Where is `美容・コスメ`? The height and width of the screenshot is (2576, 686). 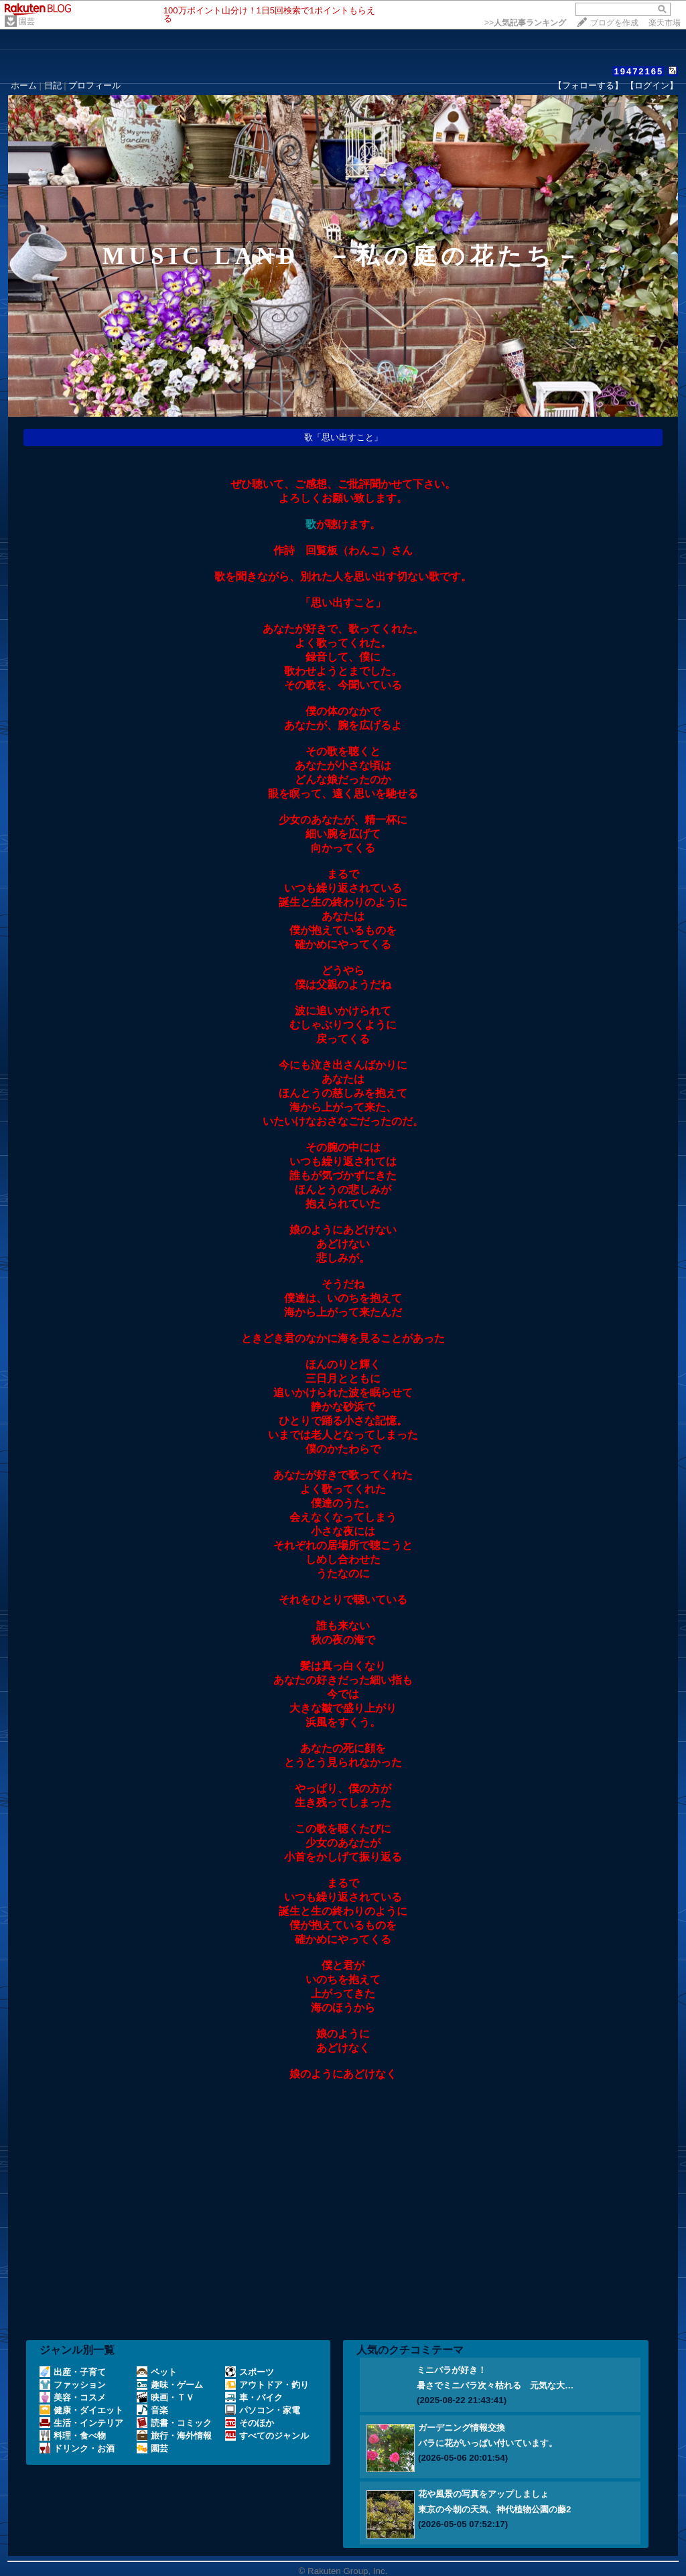
美容・コスメ is located at coordinates (73, 2397).